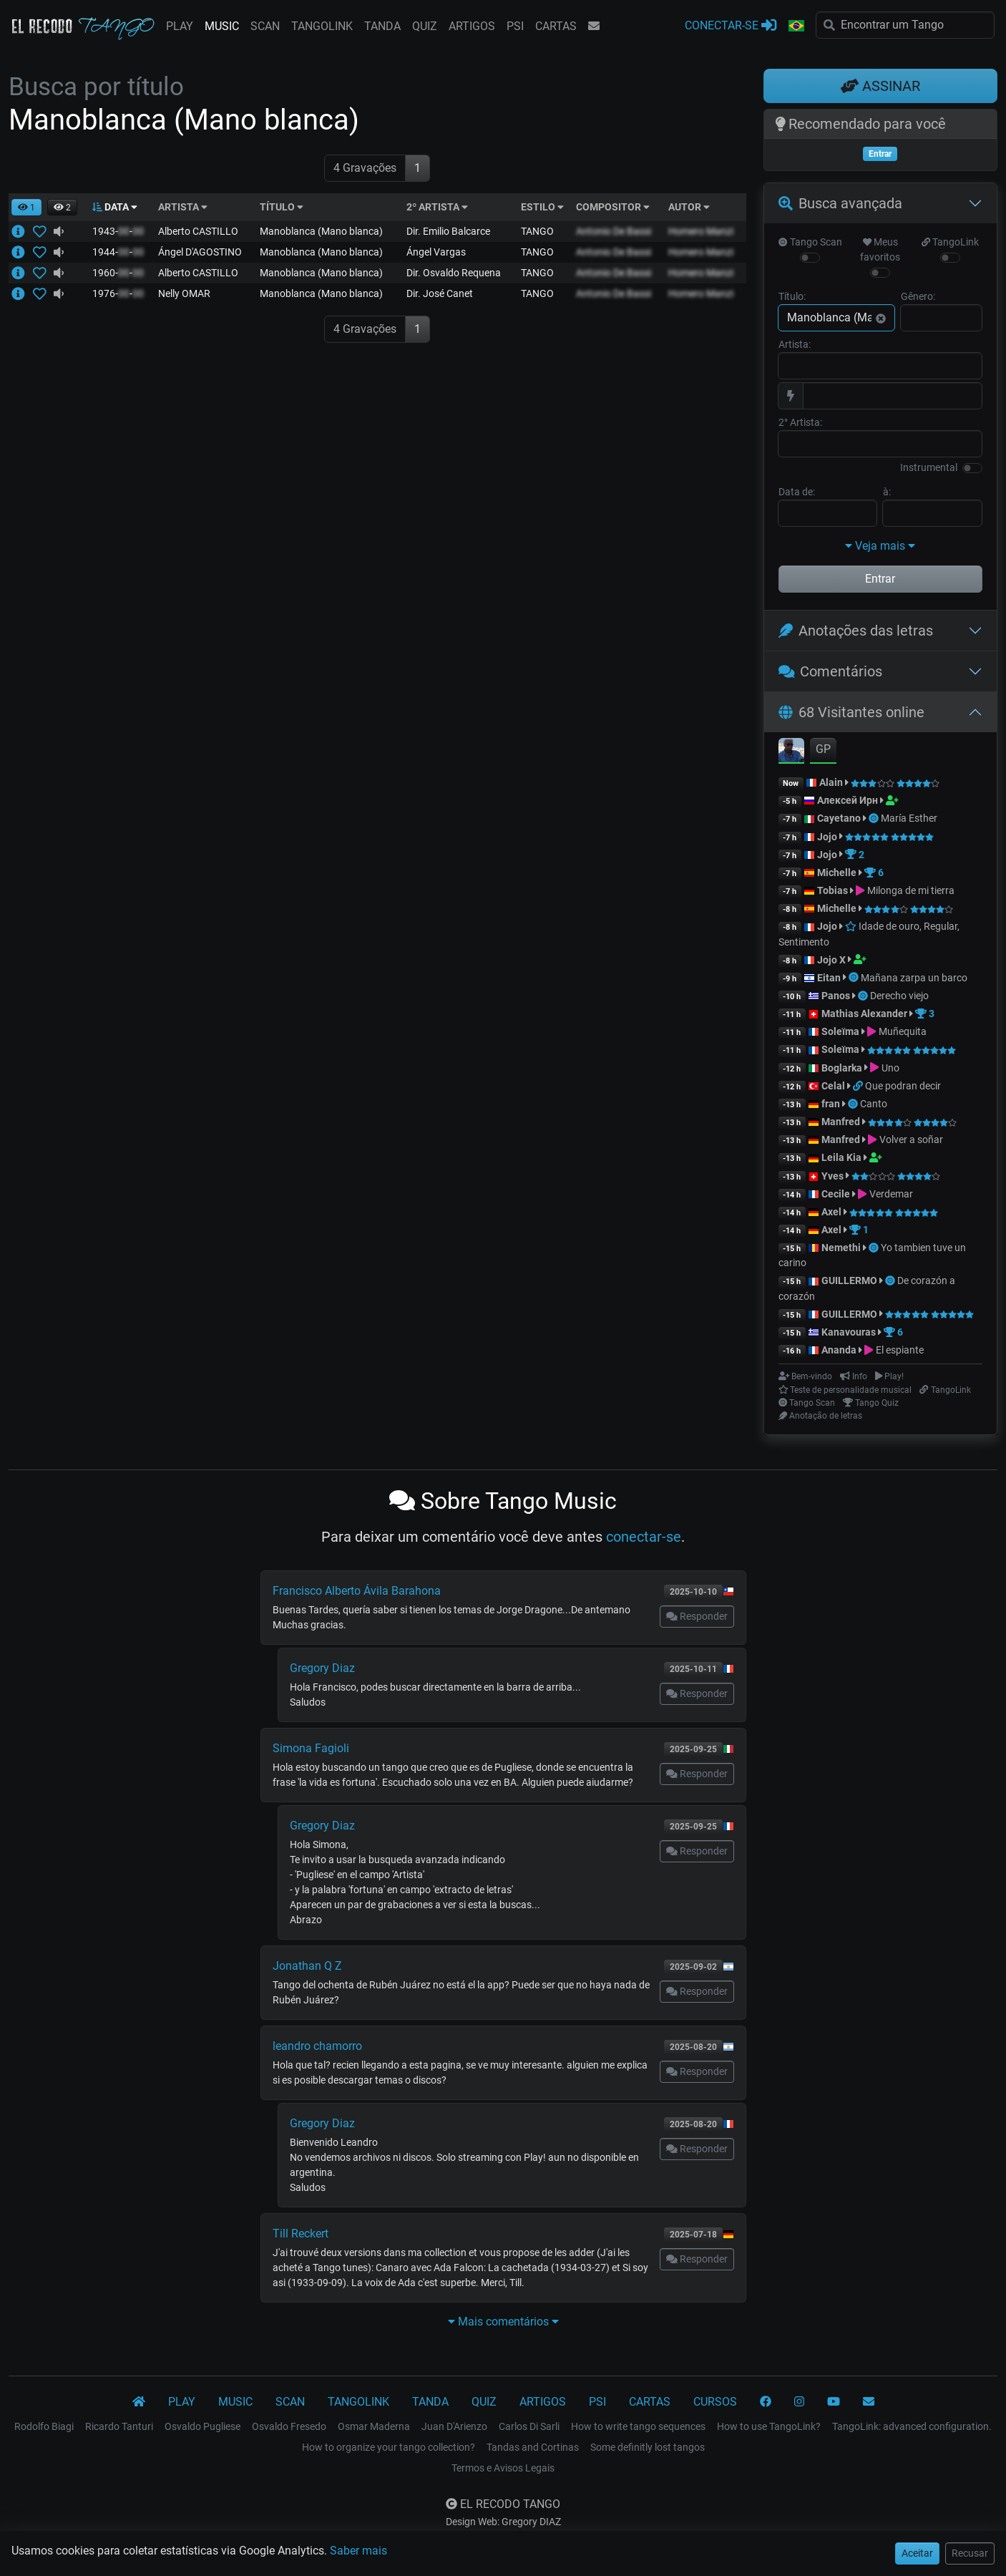 The image size is (1006, 2576). I want to click on Dir. Emilio Balcarce, so click(448, 231).